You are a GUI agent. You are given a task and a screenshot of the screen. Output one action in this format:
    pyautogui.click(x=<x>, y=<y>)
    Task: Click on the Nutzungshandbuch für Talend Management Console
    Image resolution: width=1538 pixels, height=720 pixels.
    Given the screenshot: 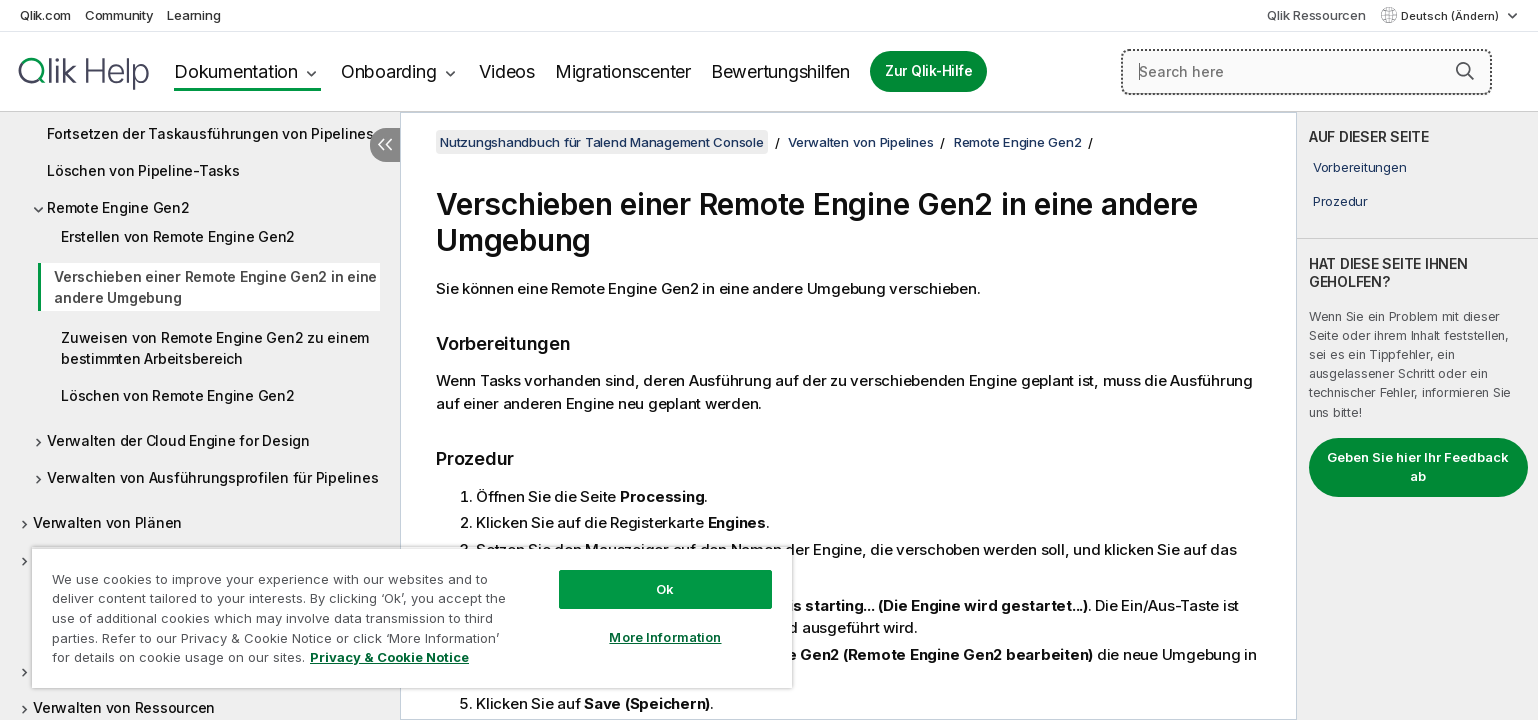 What is the action you would take?
    pyautogui.click(x=602, y=142)
    